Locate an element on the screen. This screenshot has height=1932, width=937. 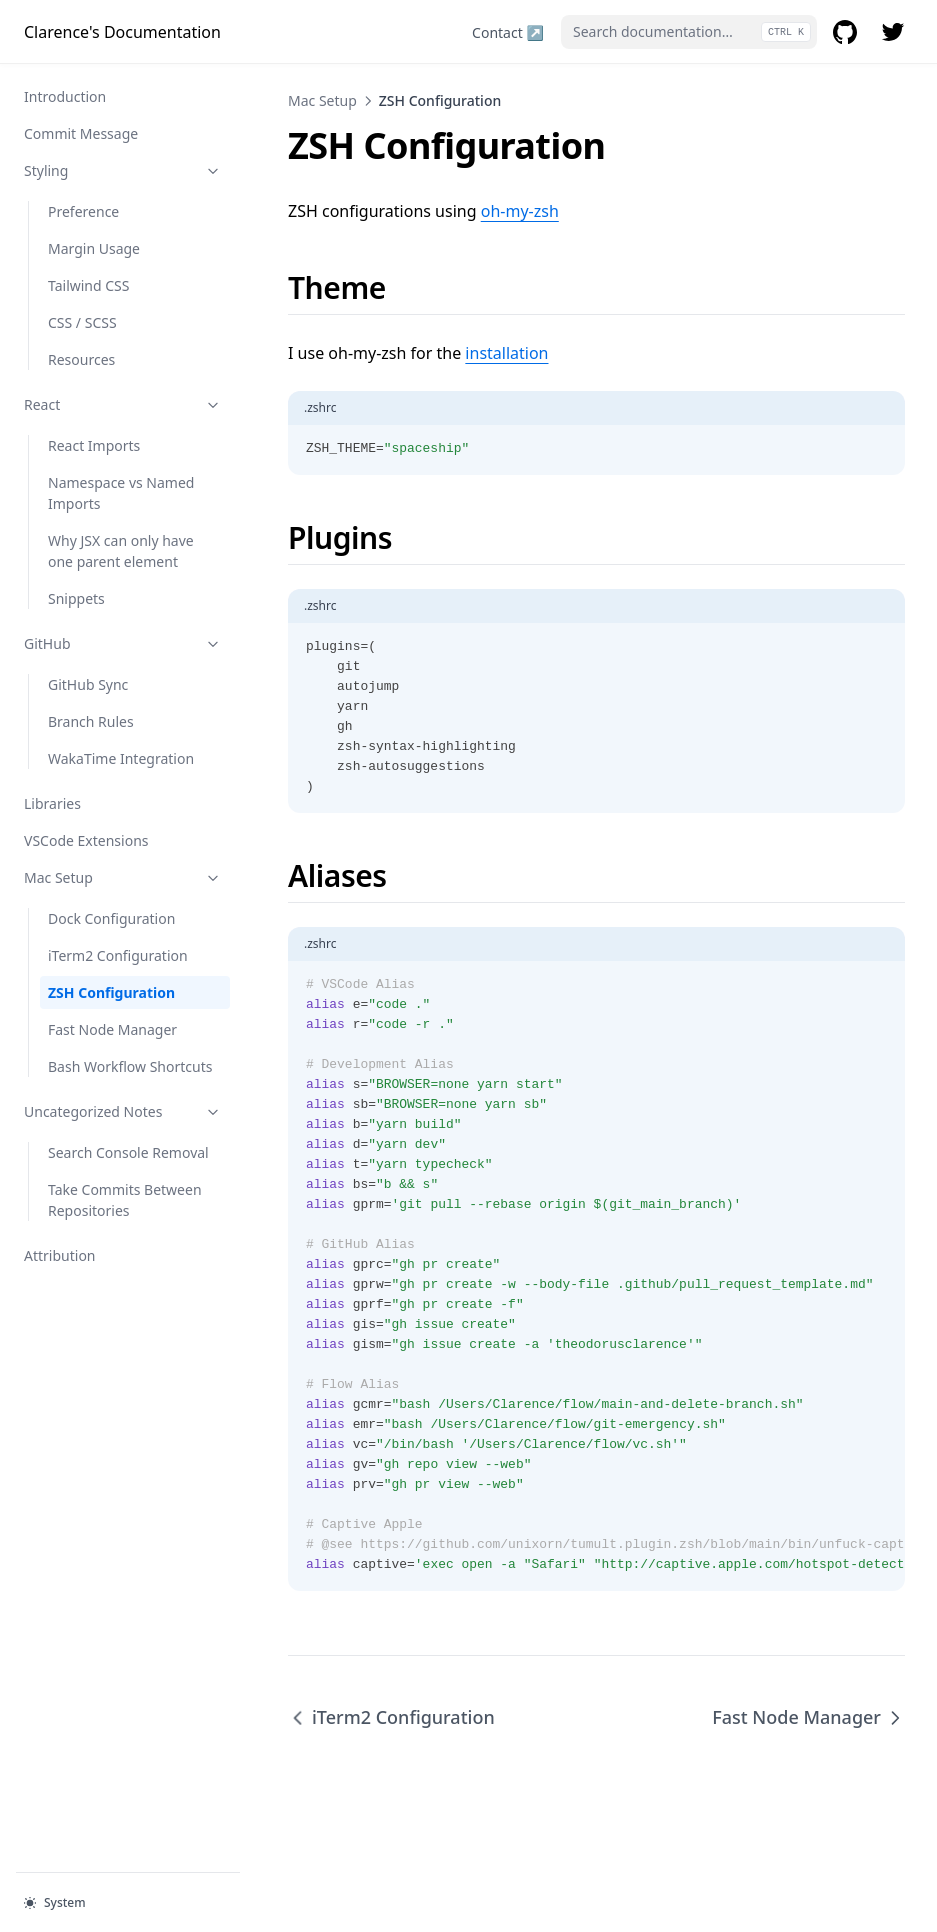
Namespace vs Named Imports is located at coordinates (121, 493).